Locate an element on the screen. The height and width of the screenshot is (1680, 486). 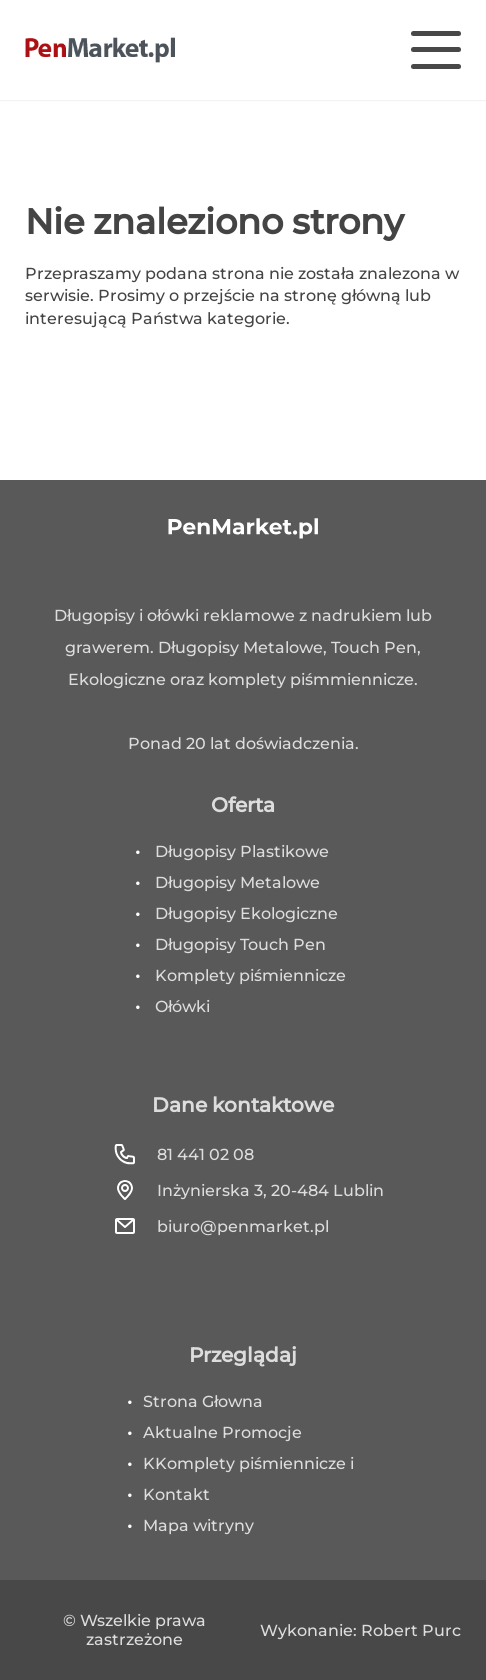
Wykonanie: Robert Purc is located at coordinates (360, 1630).